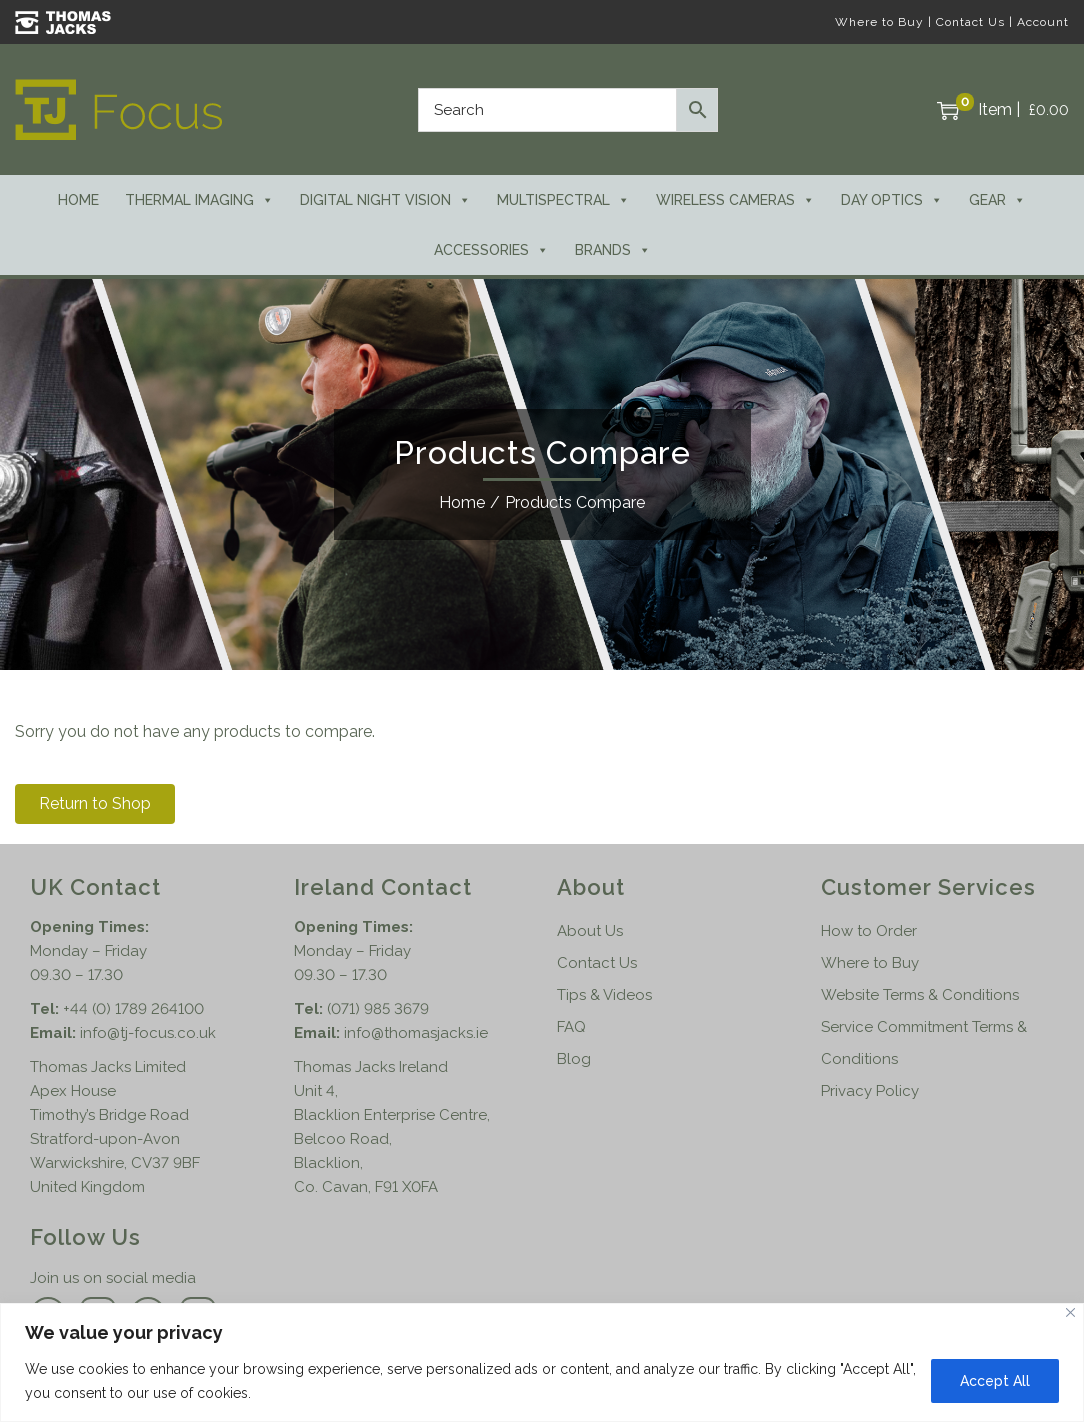 The width and height of the screenshot is (1084, 1422). I want to click on Tips & Videos, so click(604, 995).